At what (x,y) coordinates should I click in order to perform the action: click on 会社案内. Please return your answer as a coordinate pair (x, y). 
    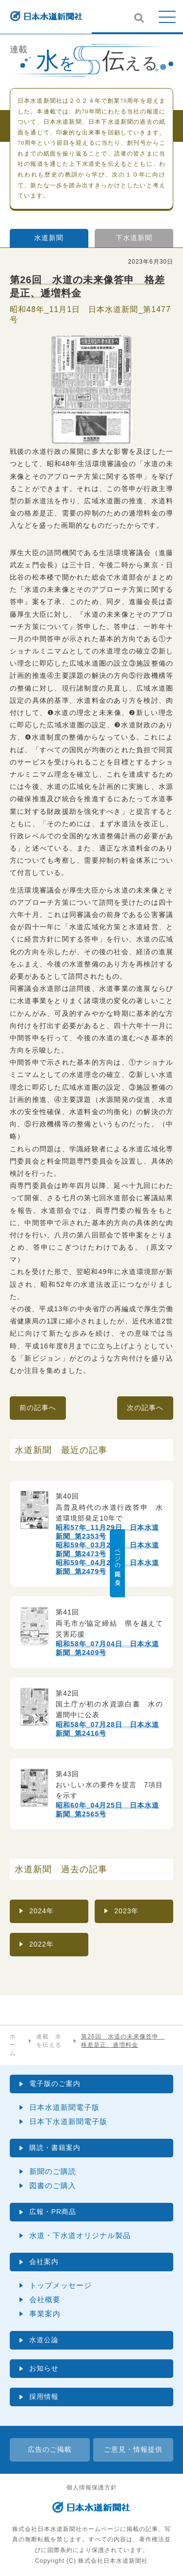
    Looking at the image, I should click on (44, 2261).